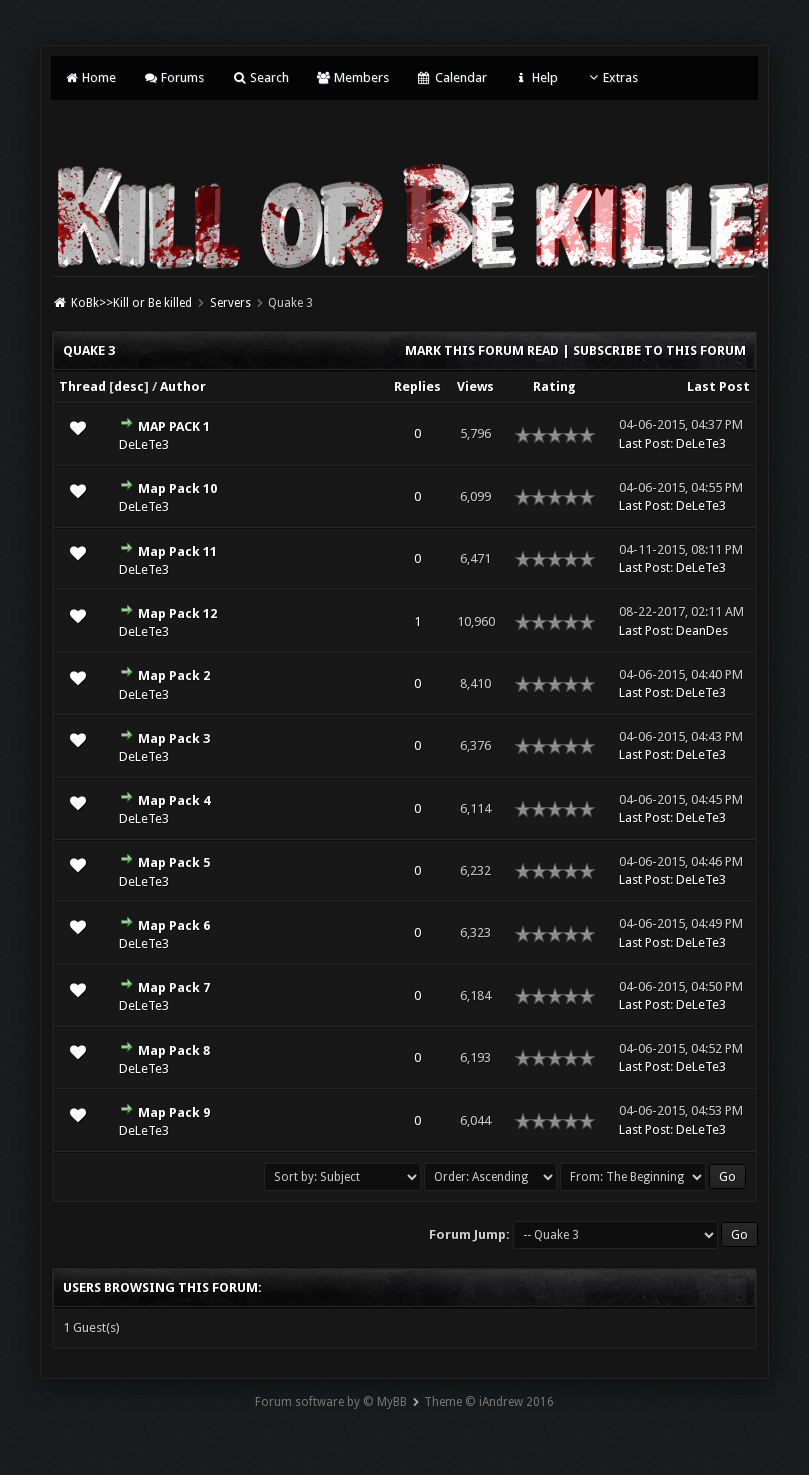  What do you see at coordinates (475, 386) in the screenshot?
I see `Views` at bounding box center [475, 386].